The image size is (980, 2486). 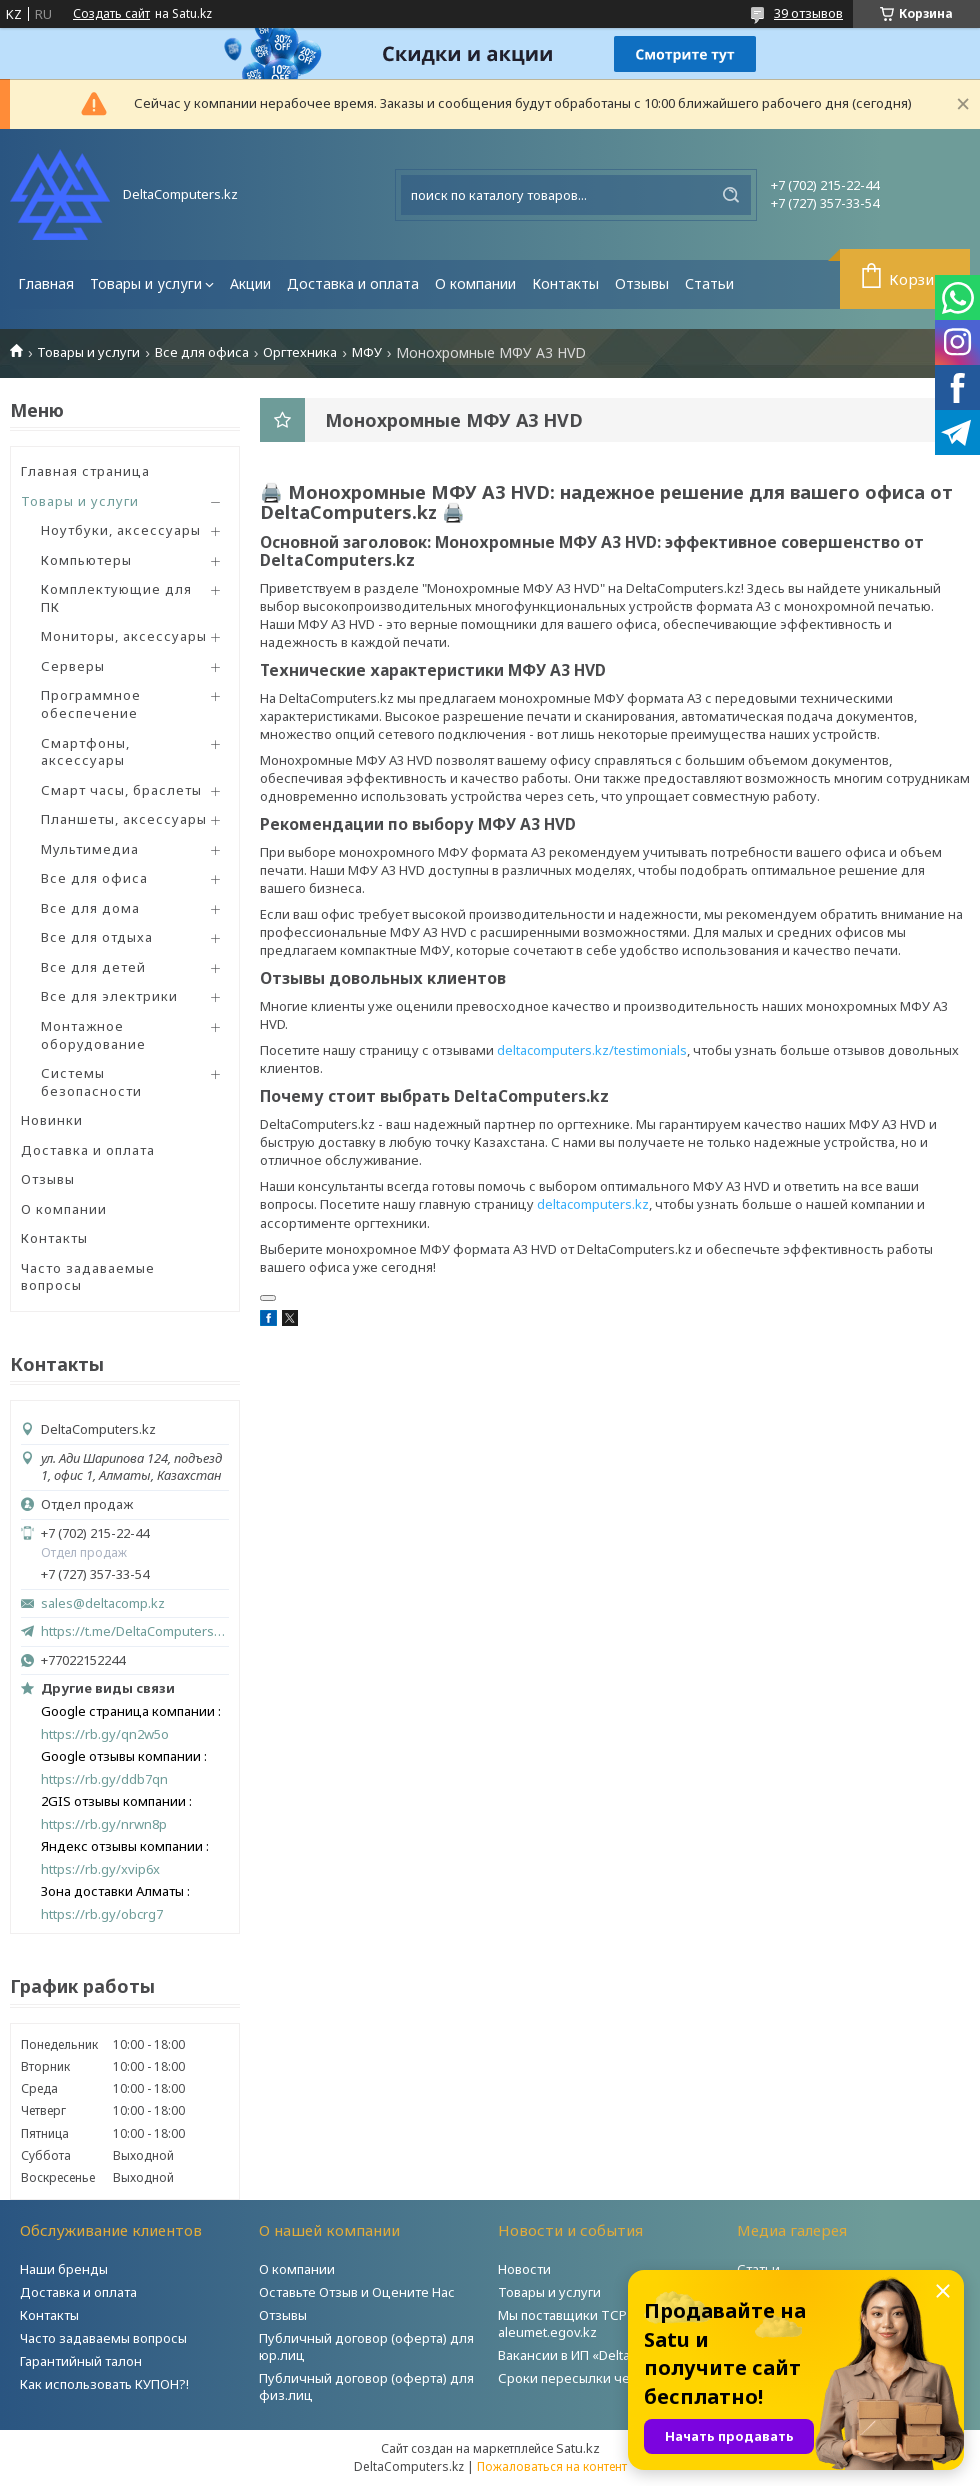 What do you see at coordinates (124, 636) in the screenshot?
I see `Мониторы, аксессуары` at bounding box center [124, 636].